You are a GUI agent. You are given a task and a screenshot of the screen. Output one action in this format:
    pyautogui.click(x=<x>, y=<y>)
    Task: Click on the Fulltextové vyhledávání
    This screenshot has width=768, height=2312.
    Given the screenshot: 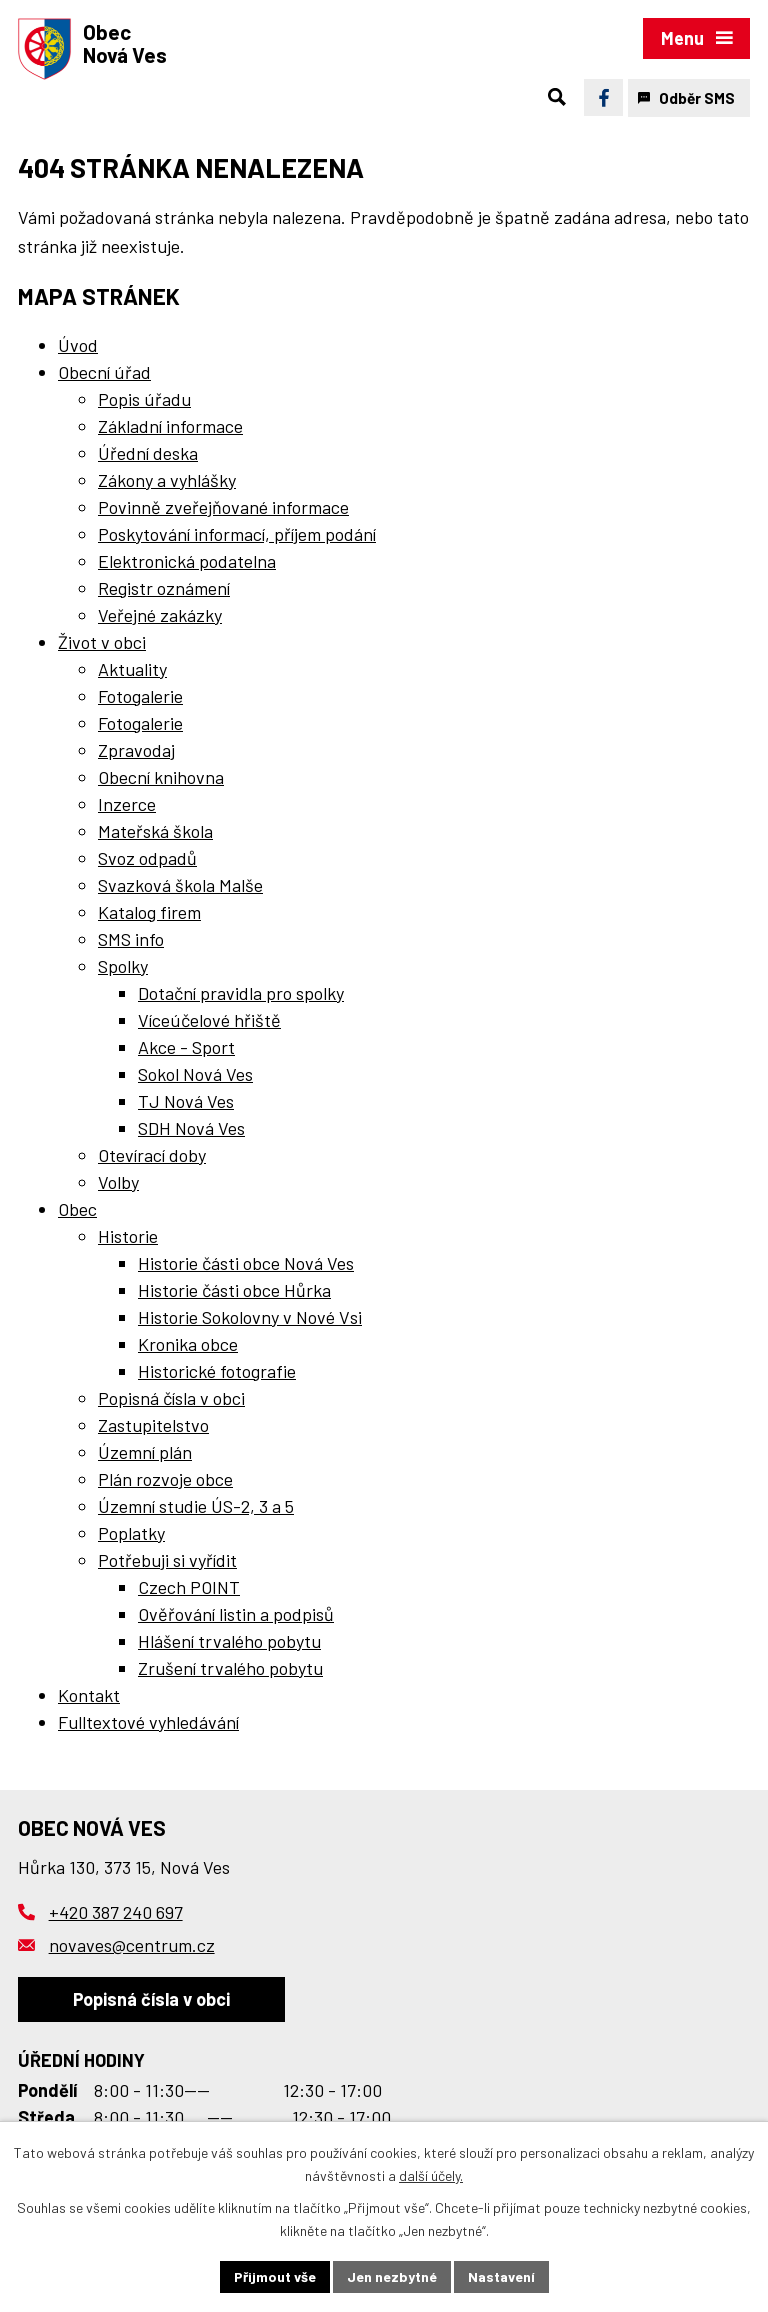 What is the action you would take?
    pyautogui.click(x=148, y=1722)
    